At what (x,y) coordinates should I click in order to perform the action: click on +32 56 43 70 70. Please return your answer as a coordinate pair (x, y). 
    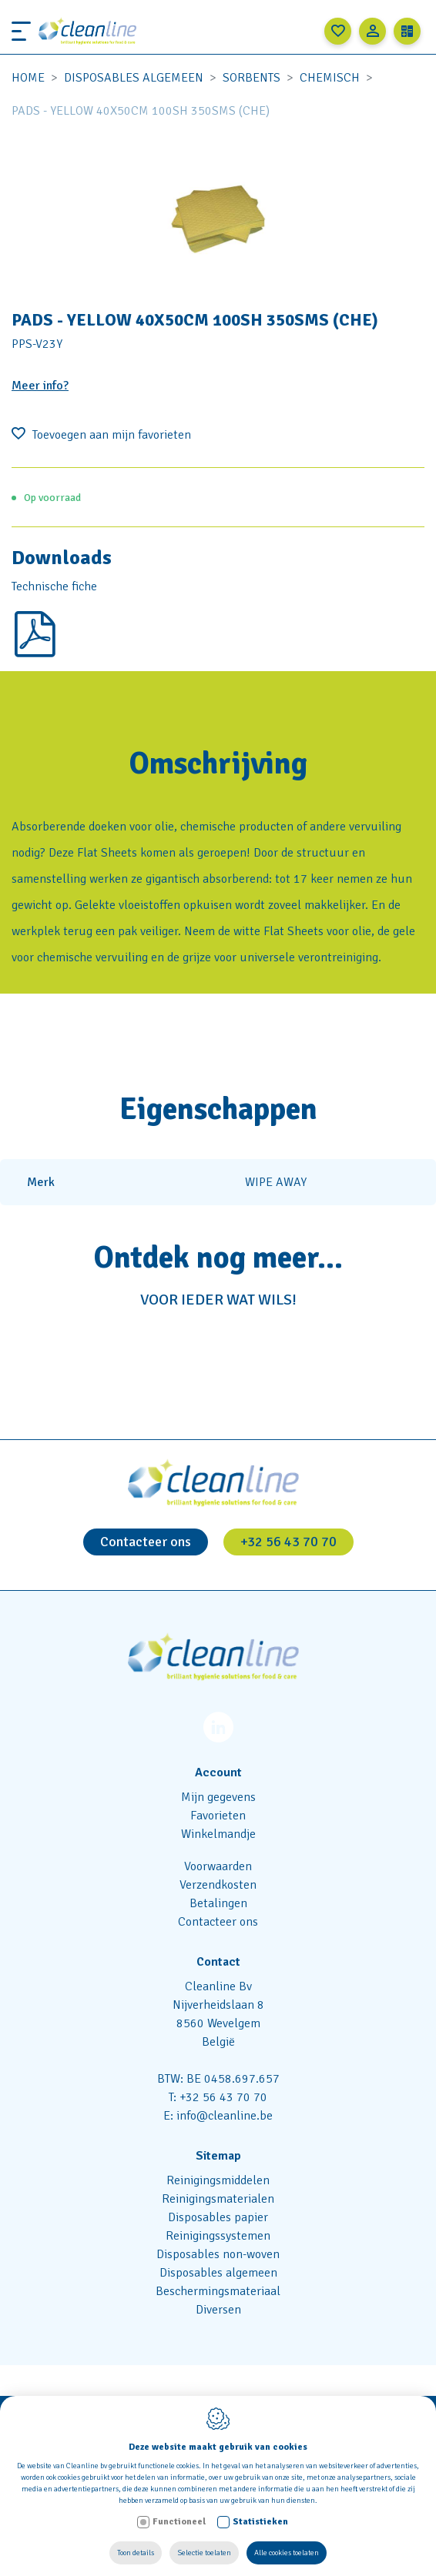
    Looking at the image, I should click on (288, 1541).